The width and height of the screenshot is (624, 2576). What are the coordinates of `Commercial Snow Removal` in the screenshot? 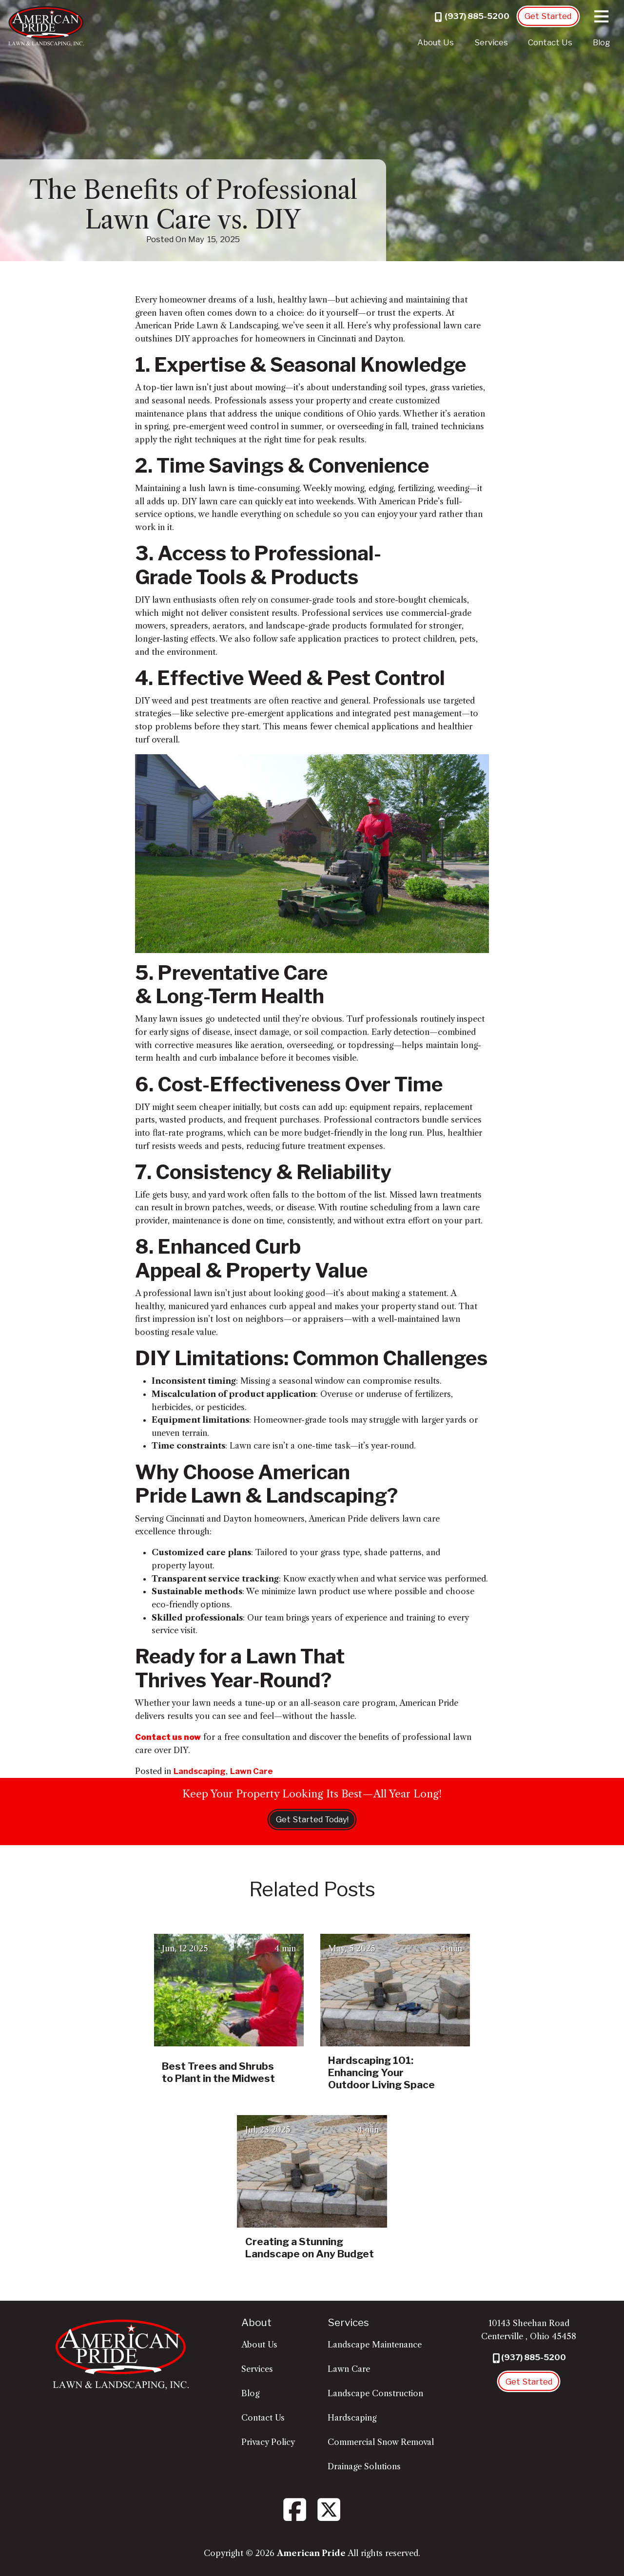 It's located at (381, 2442).